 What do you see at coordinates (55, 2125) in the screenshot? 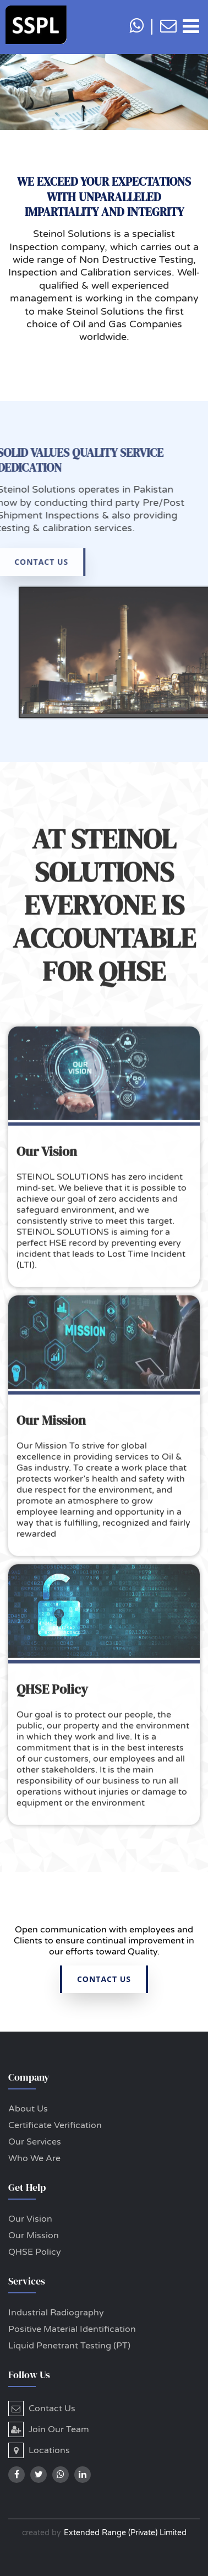
I see `Certificate Verification` at bounding box center [55, 2125].